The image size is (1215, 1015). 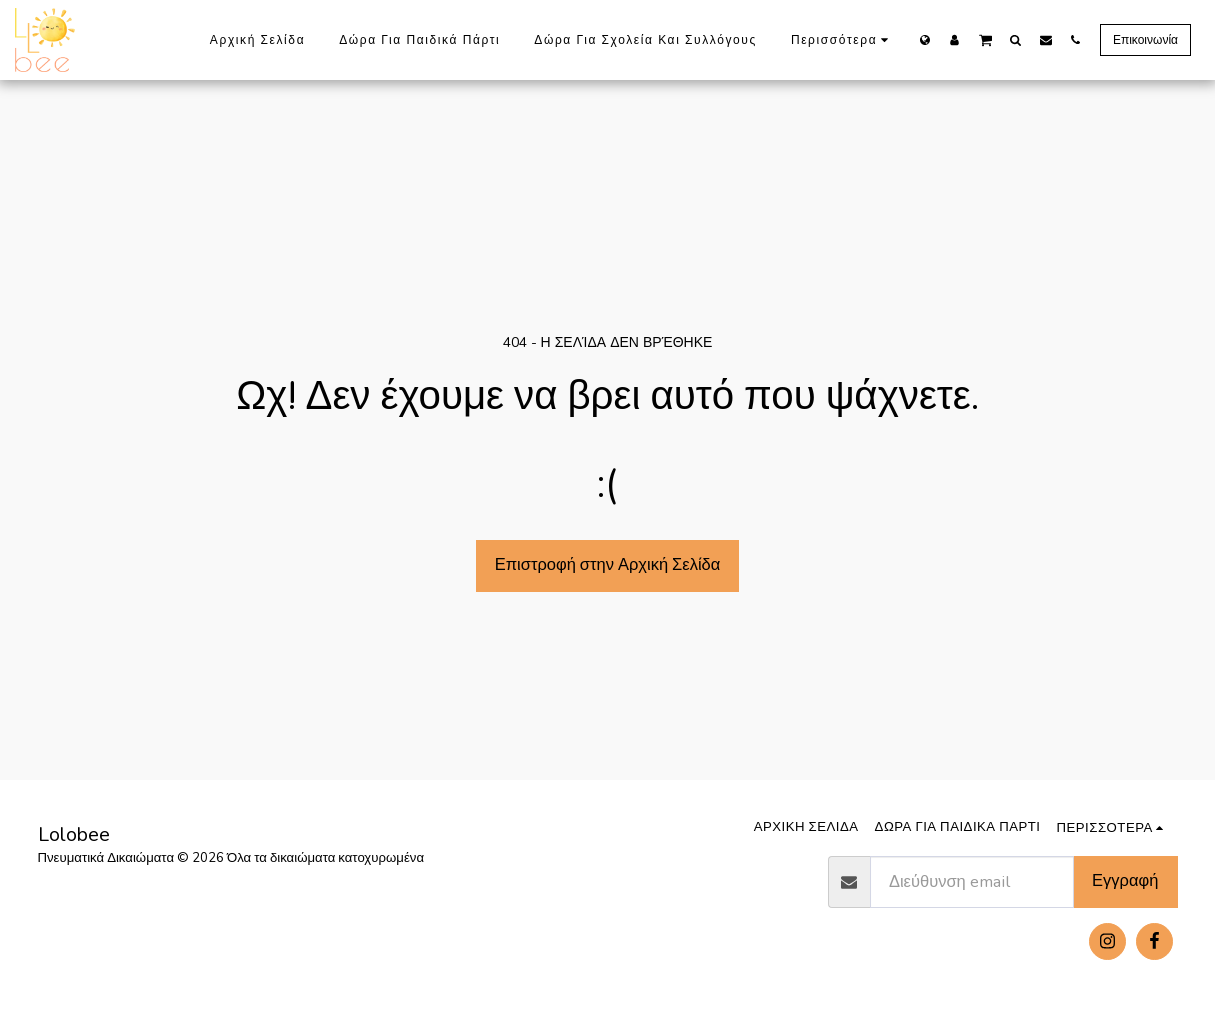 I want to click on Επιστροφή στην Αρχική Σελίδα, so click(x=608, y=564).